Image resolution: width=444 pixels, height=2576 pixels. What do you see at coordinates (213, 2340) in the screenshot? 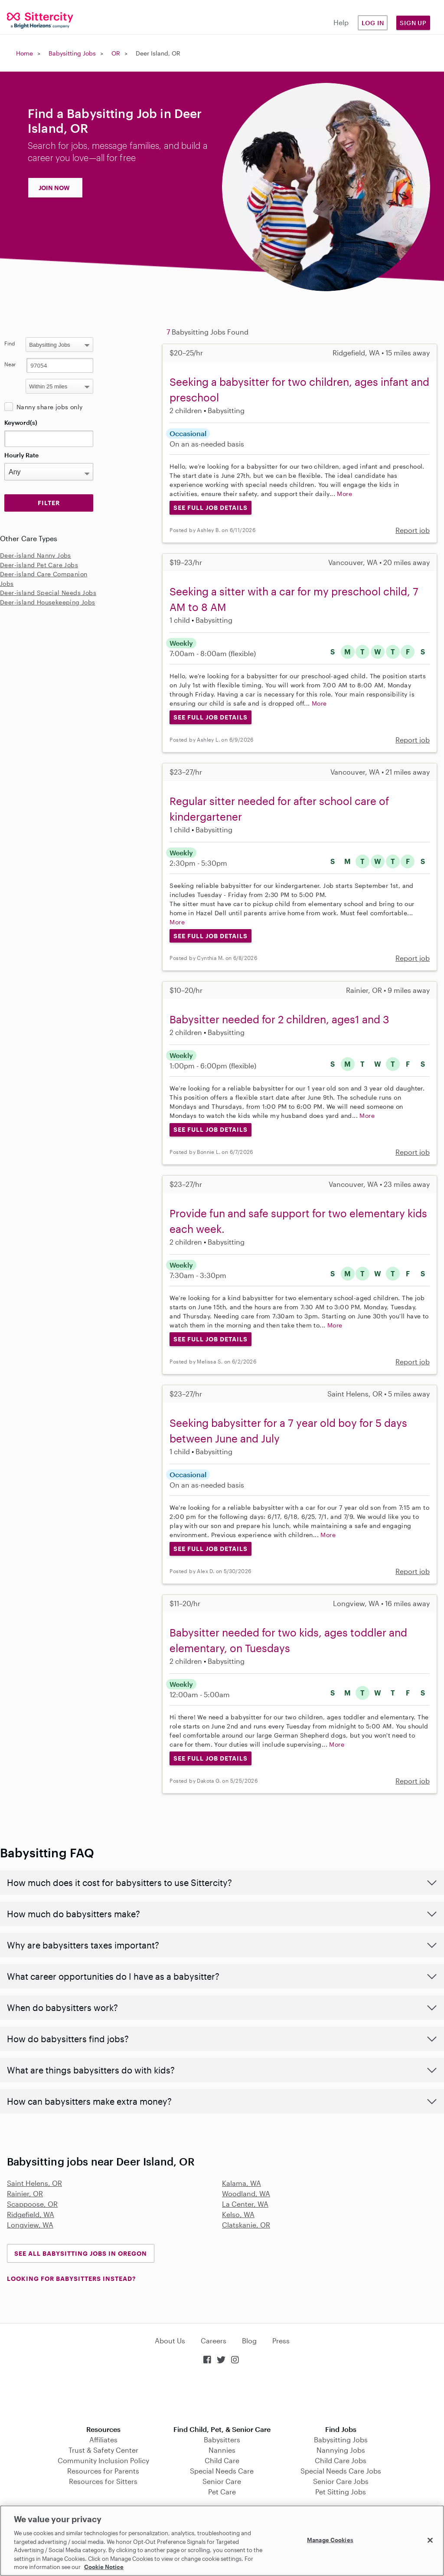
I see `Careers` at bounding box center [213, 2340].